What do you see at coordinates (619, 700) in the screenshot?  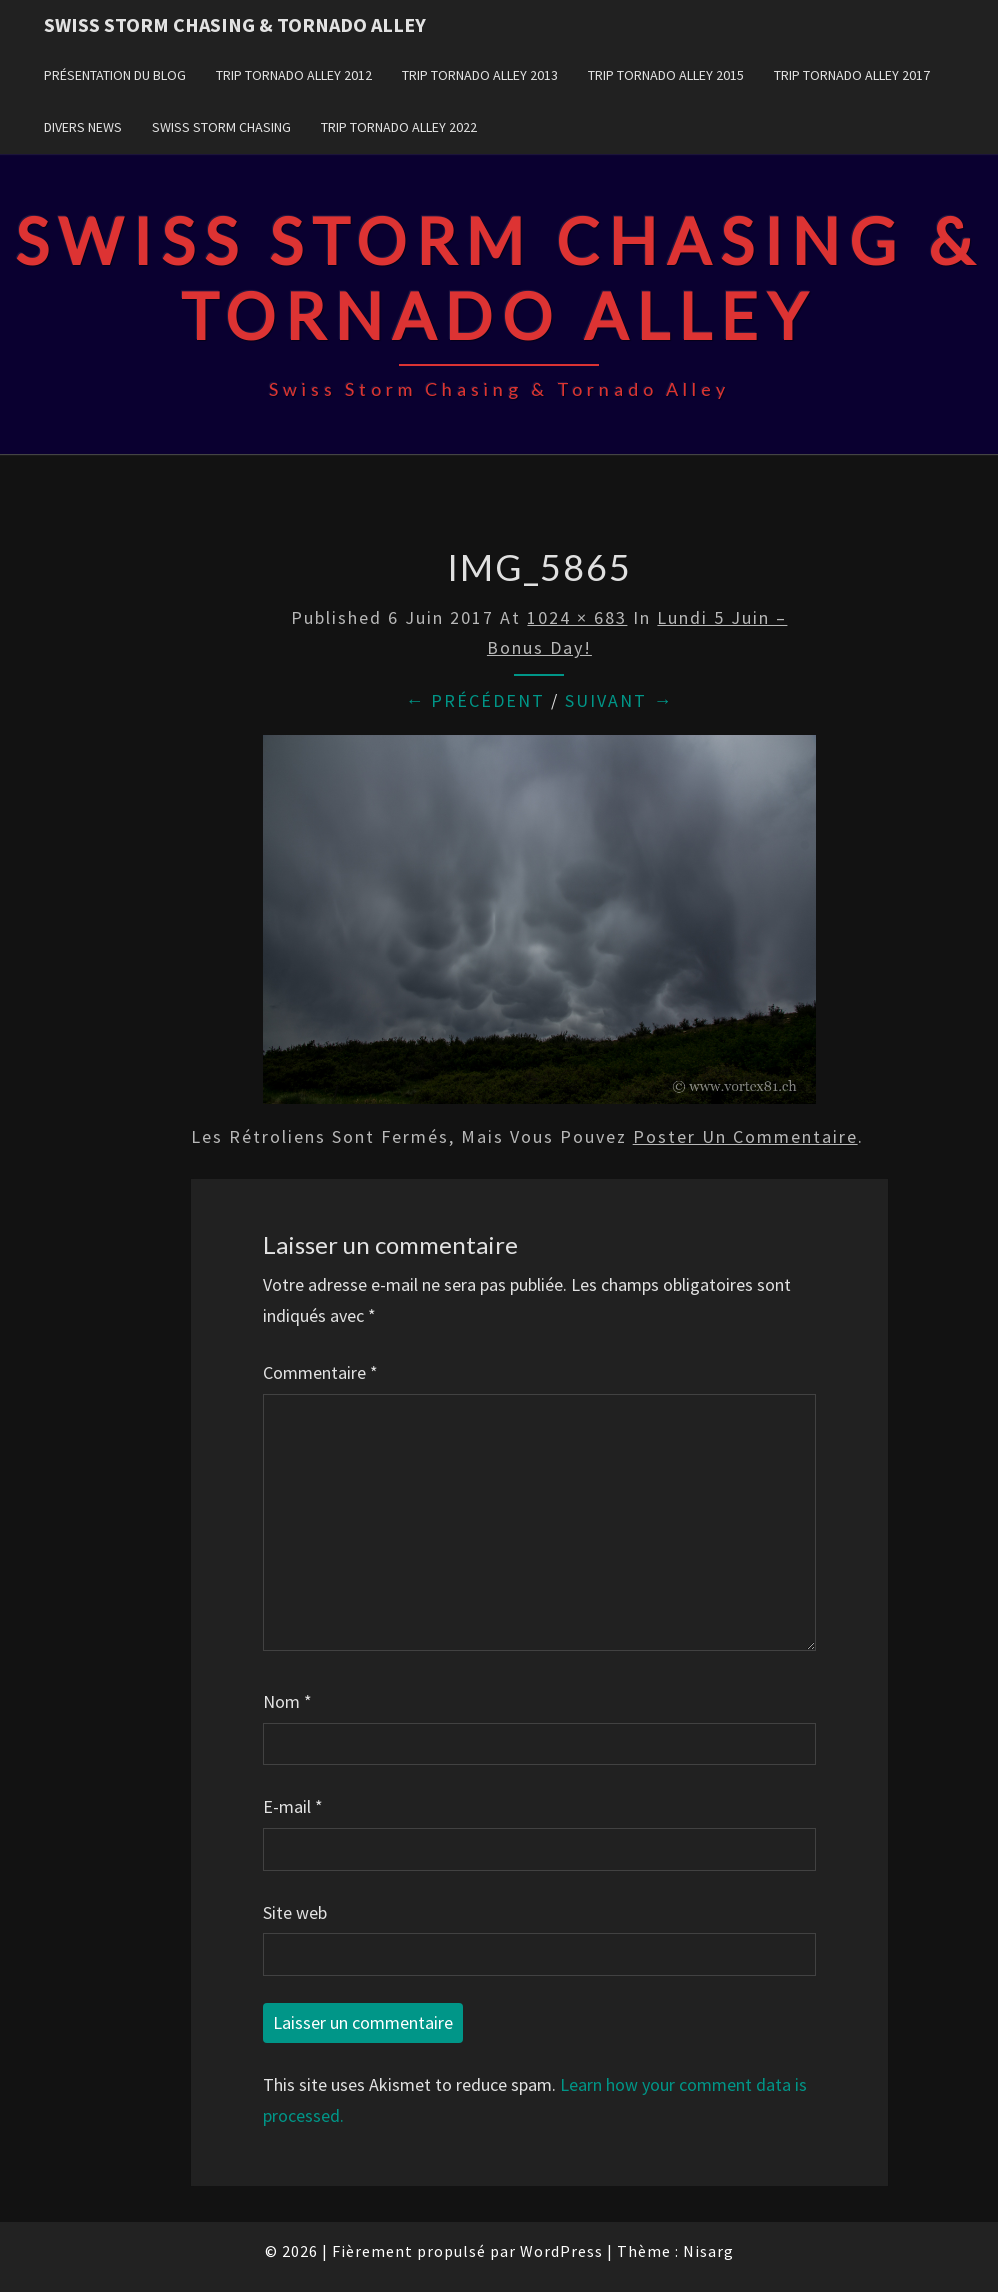 I see `Suivant →` at bounding box center [619, 700].